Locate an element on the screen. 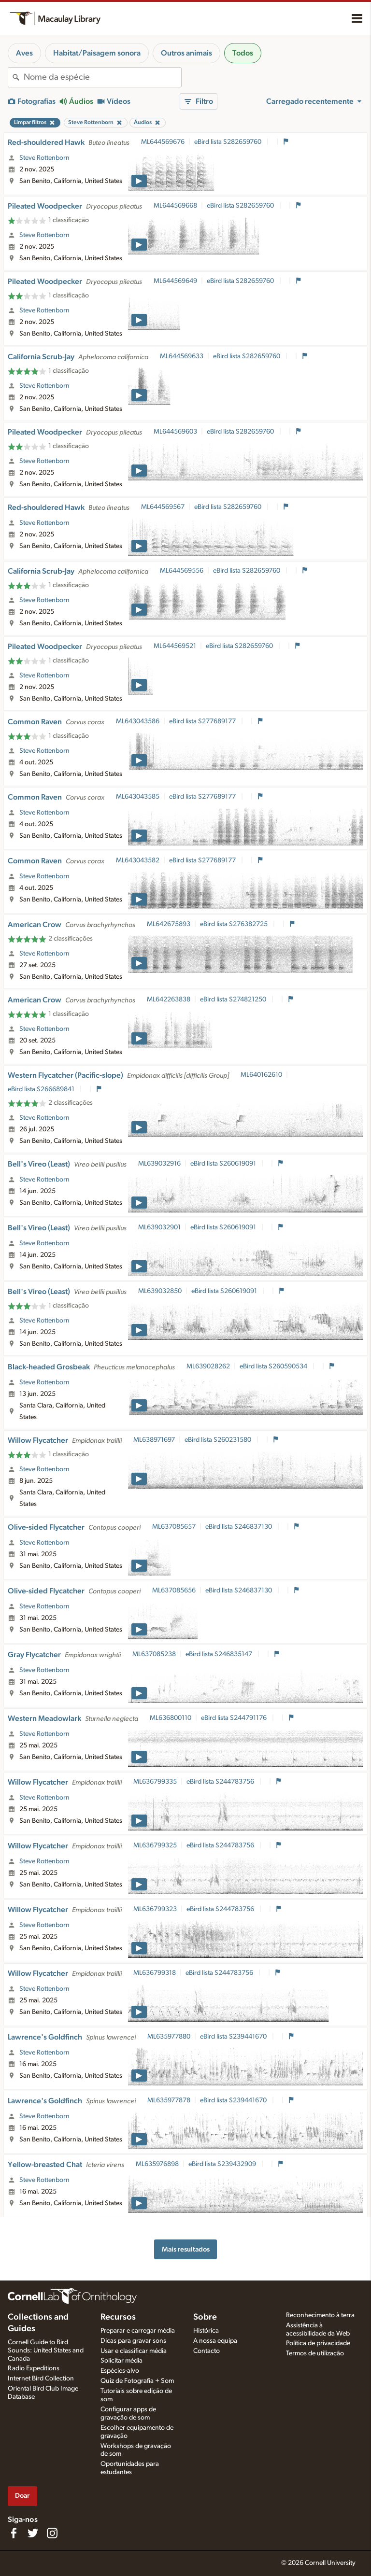 The width and height of the screenshot is (371, 2576). Todos is located at coordinates (242, 53).